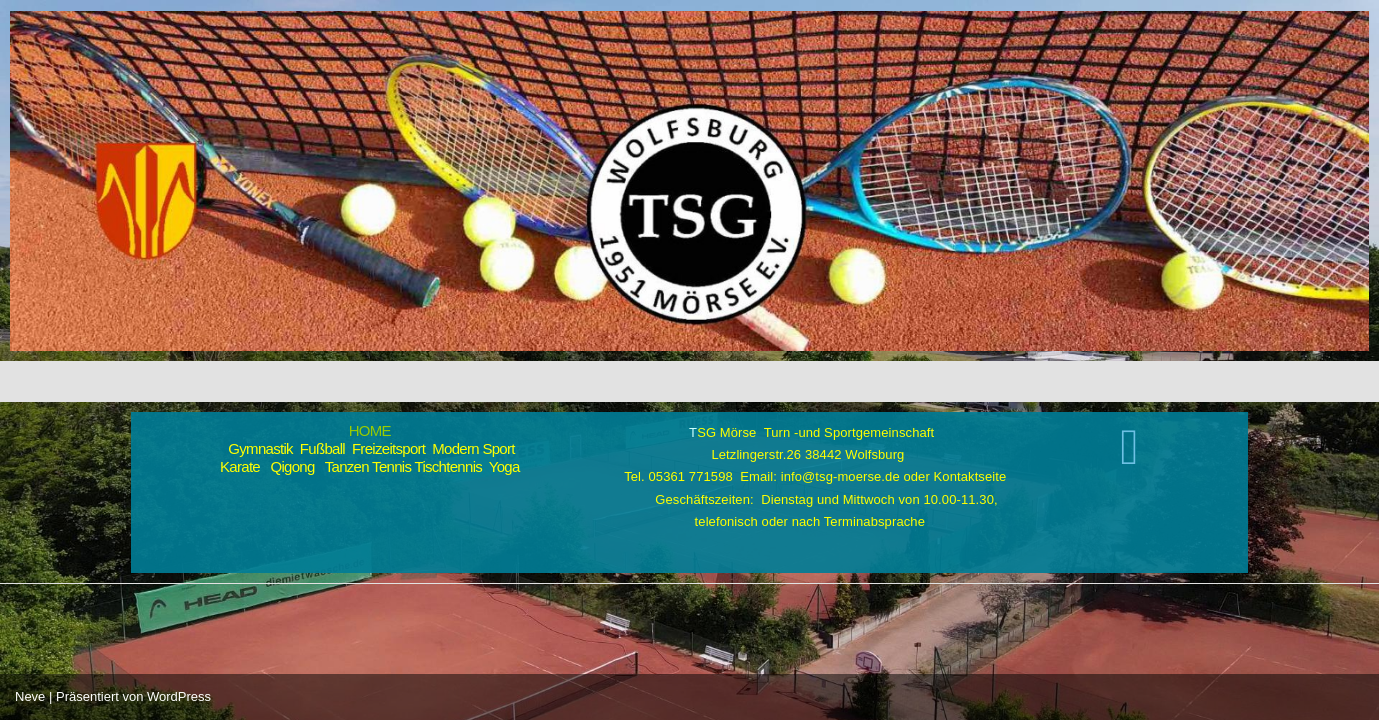 The width and height of the screenshot is (1379, 720). What do you see at coordinates (292, 466) in the screenshot?
I see `Qigong` at bounding box center [292, 466].